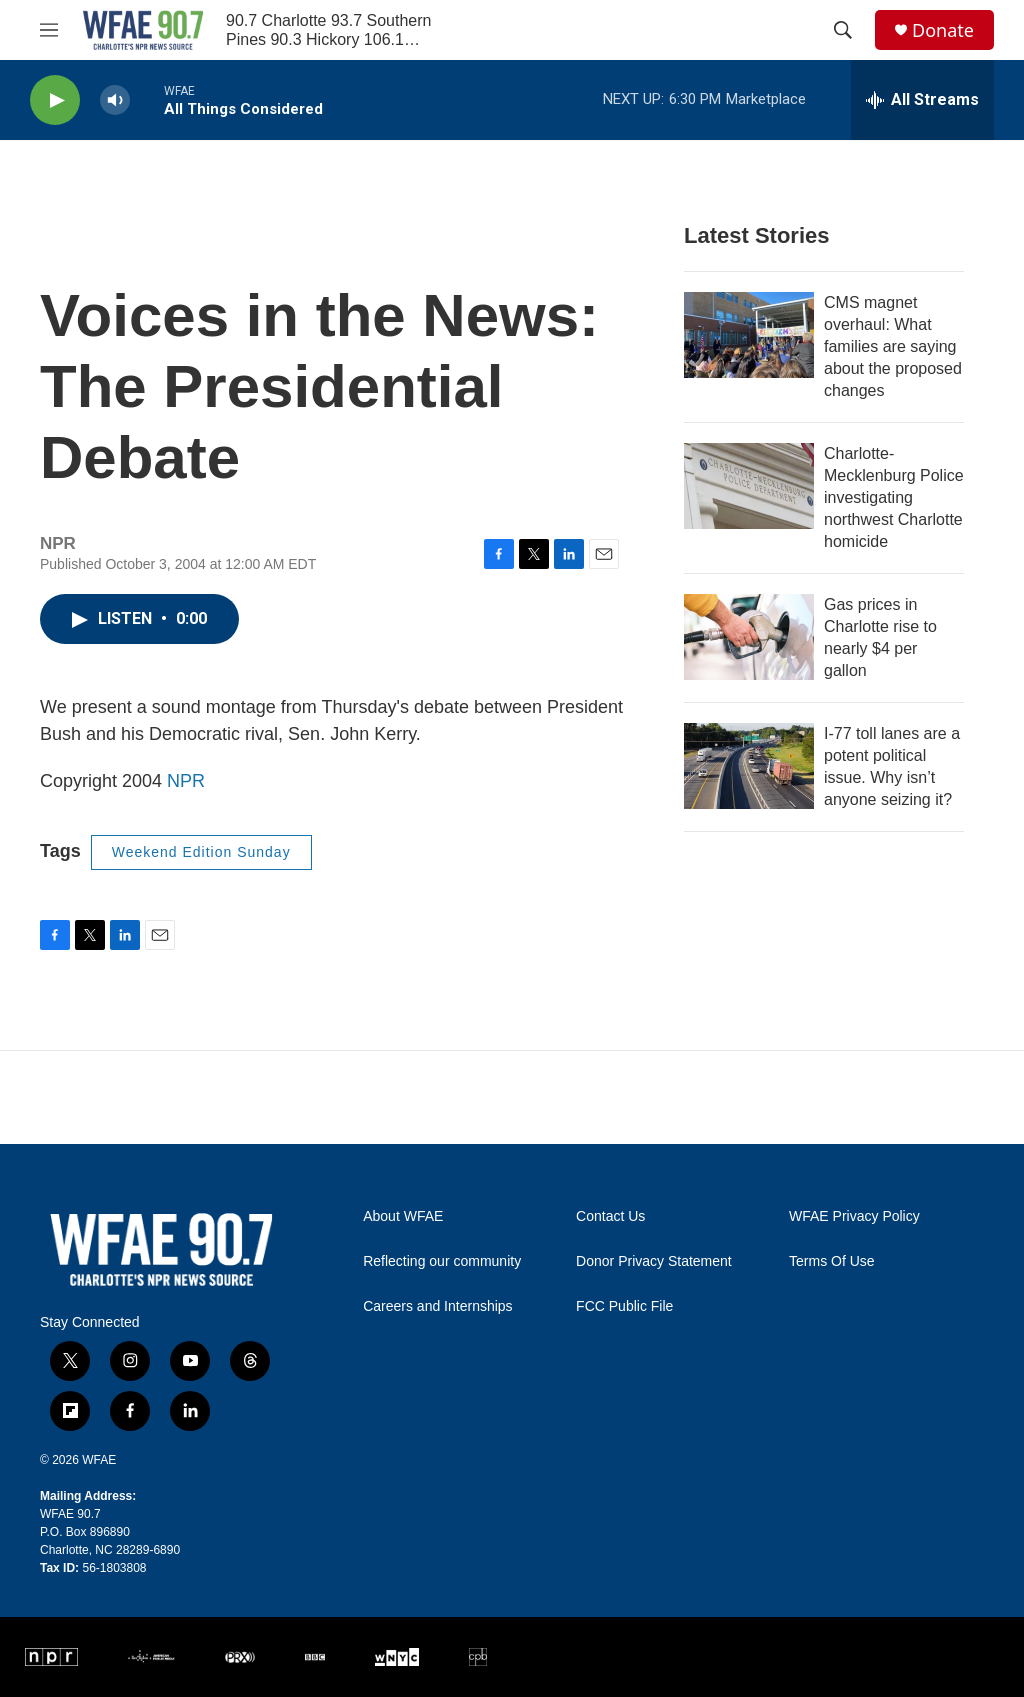 The height and width of the screenshot is (1697, 1024). Describe the element at coordinates (186, 781) in the screenshot. I see `NPR` at that location.